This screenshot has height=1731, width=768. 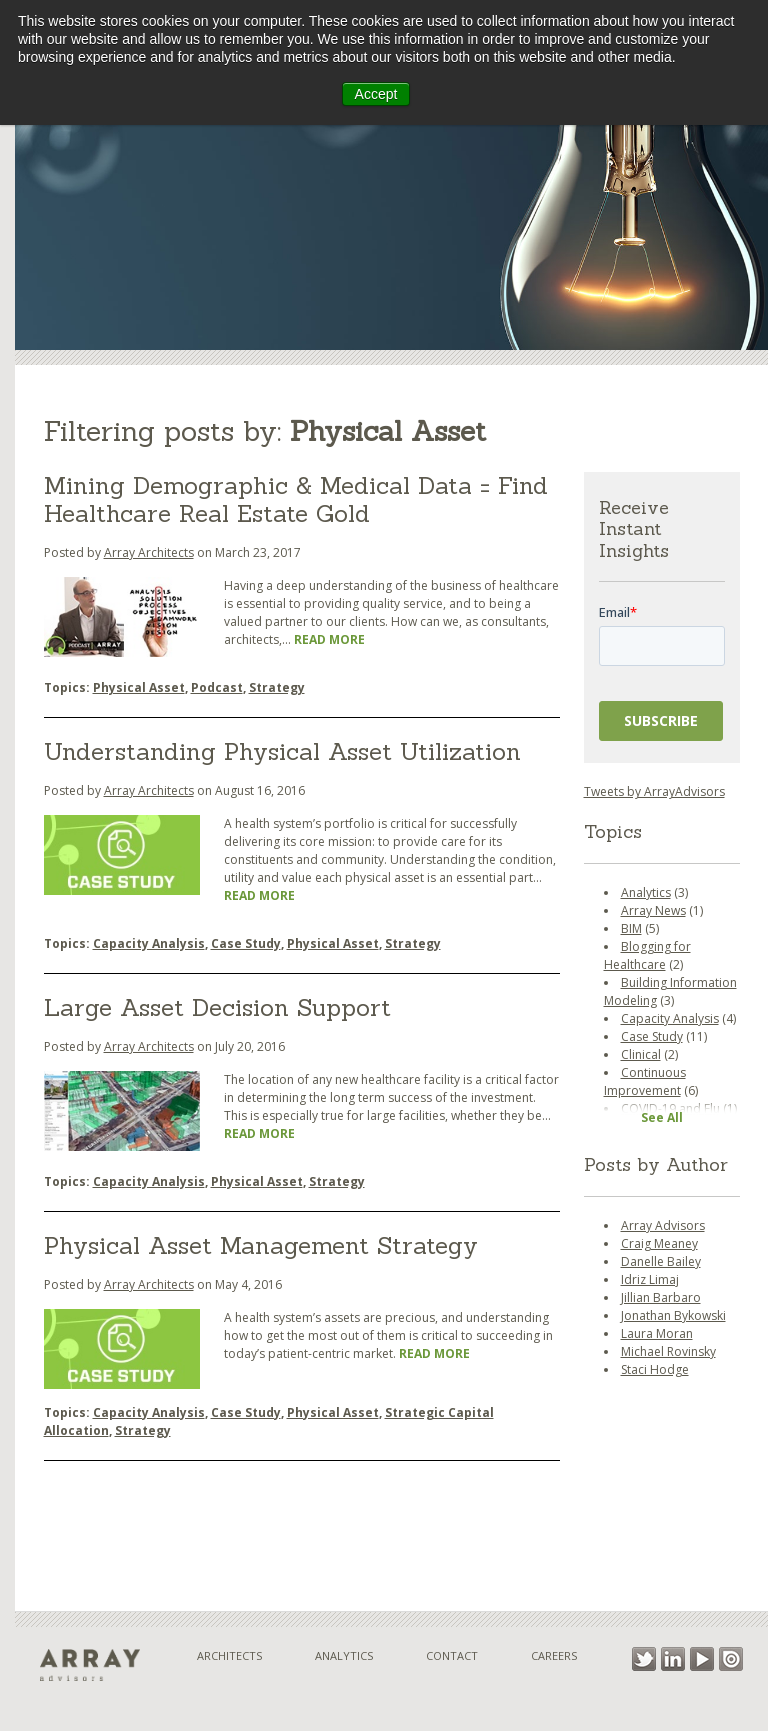 What do you see at coordinates (282, 751) in the screenshot?
I see `Understanding Physical Asset Utilization` at bounding box center [282, 751].